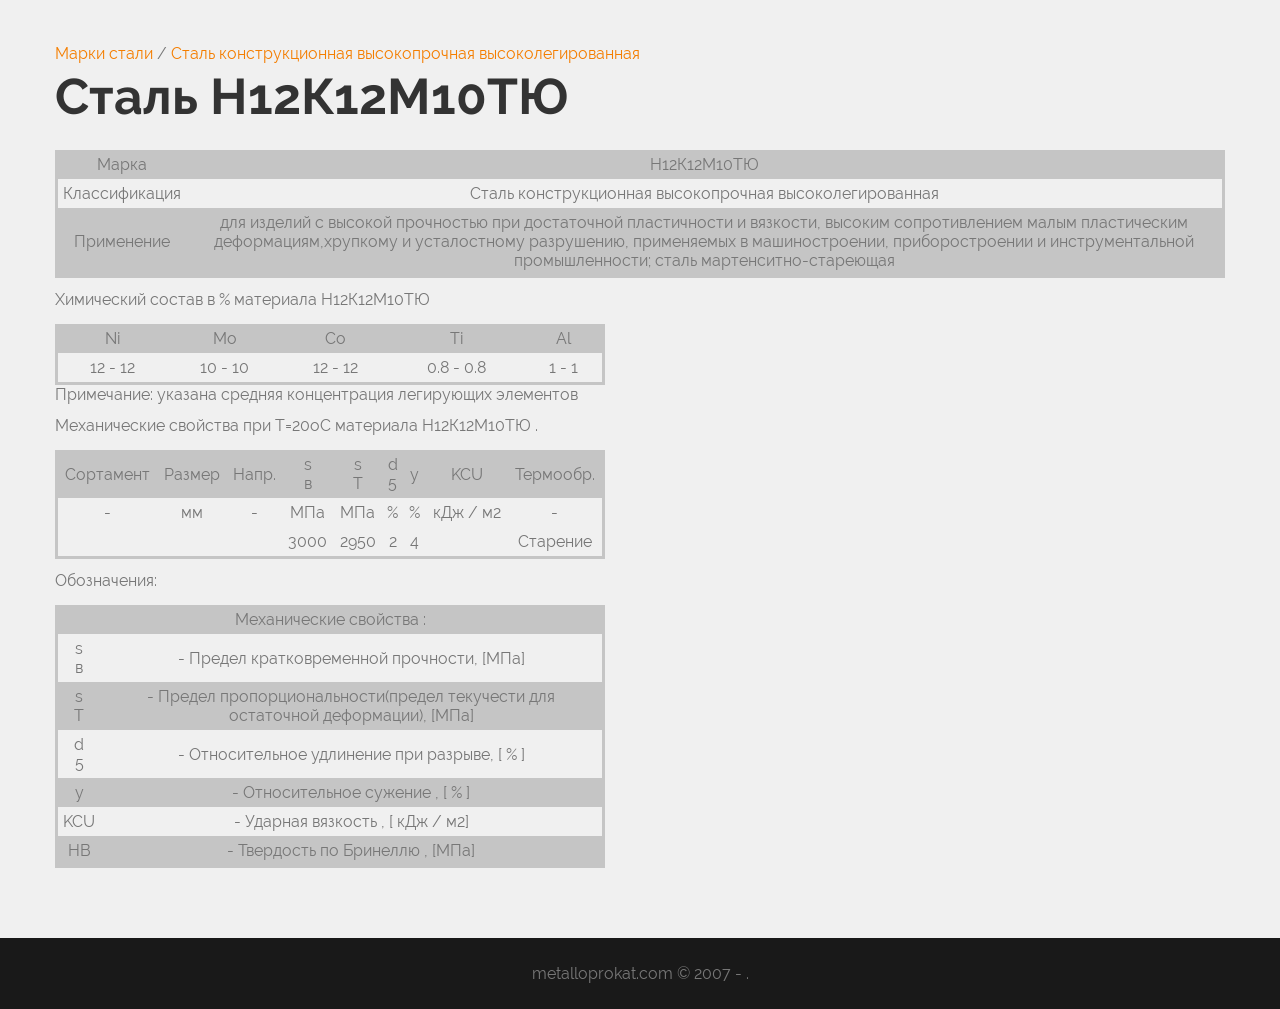 This screenshot has width=1280, height=1009. Describe the element at coordinates (405, 53) in the screenshot. I see `Сталь конструкционная высокопрочная высоколегированная` at that location.